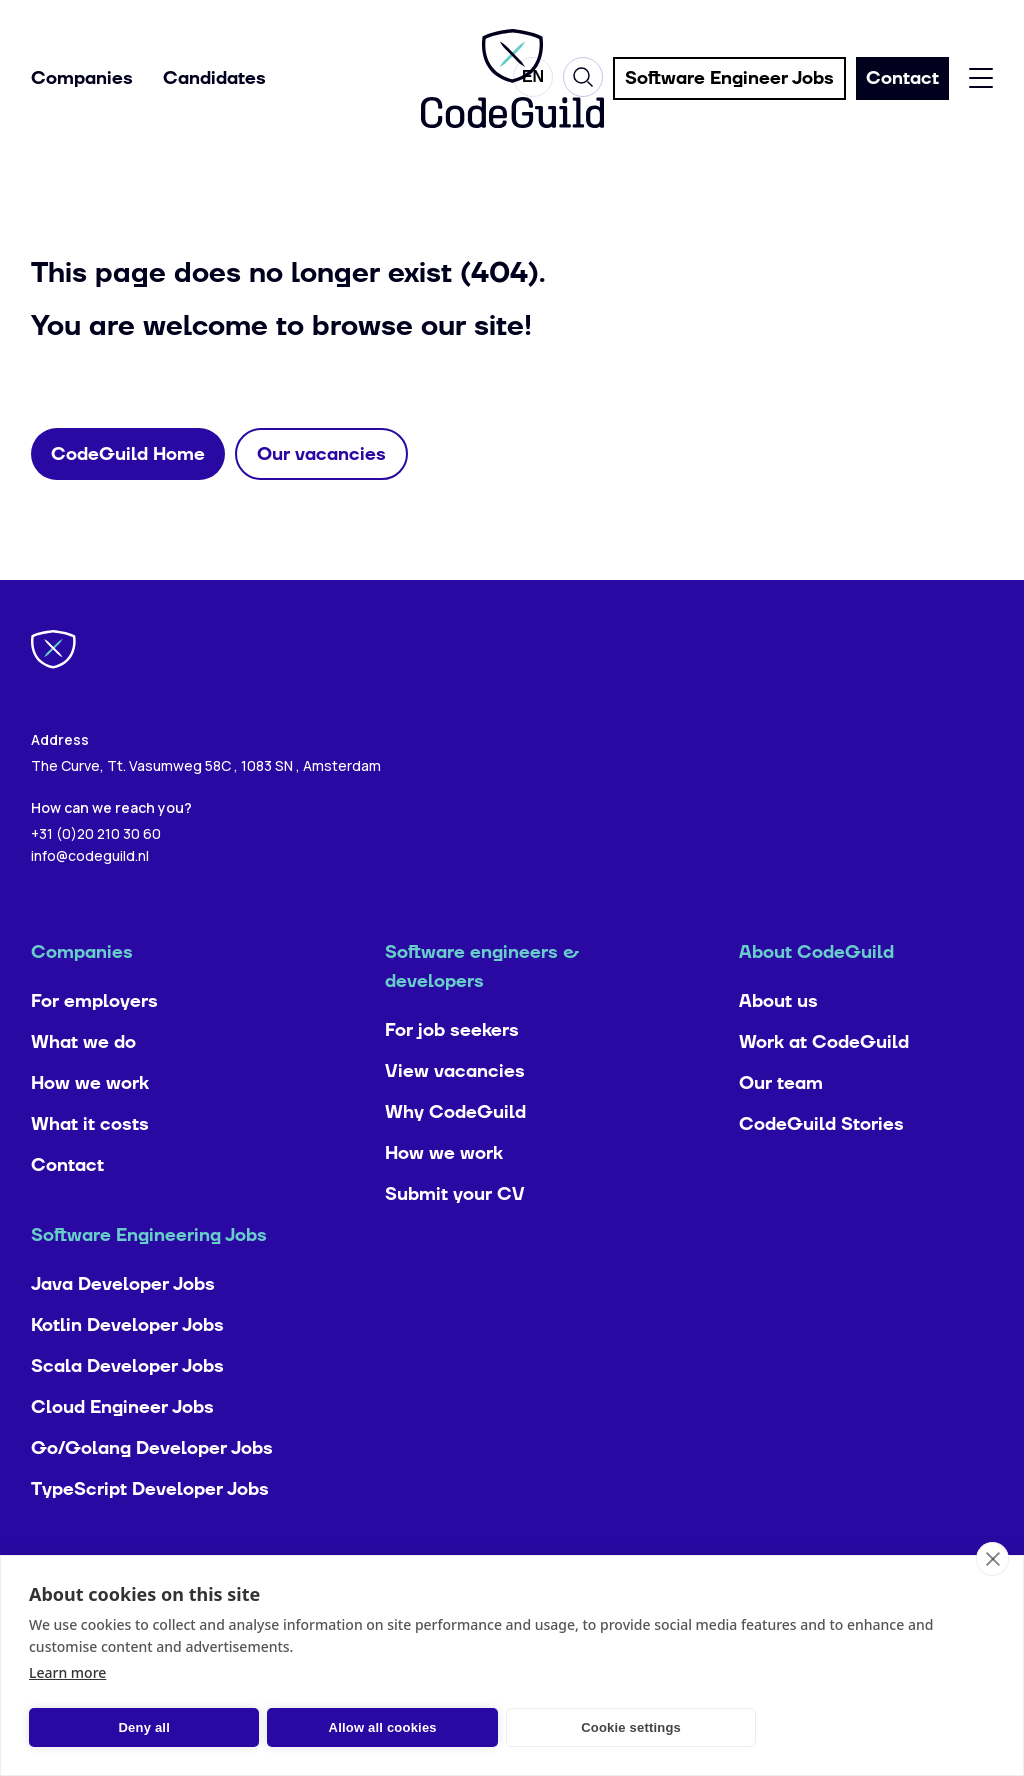 The width and height of the screenshot is (1024, 1776). I want to click on Java Developer Jobs, so click(123, 1327).